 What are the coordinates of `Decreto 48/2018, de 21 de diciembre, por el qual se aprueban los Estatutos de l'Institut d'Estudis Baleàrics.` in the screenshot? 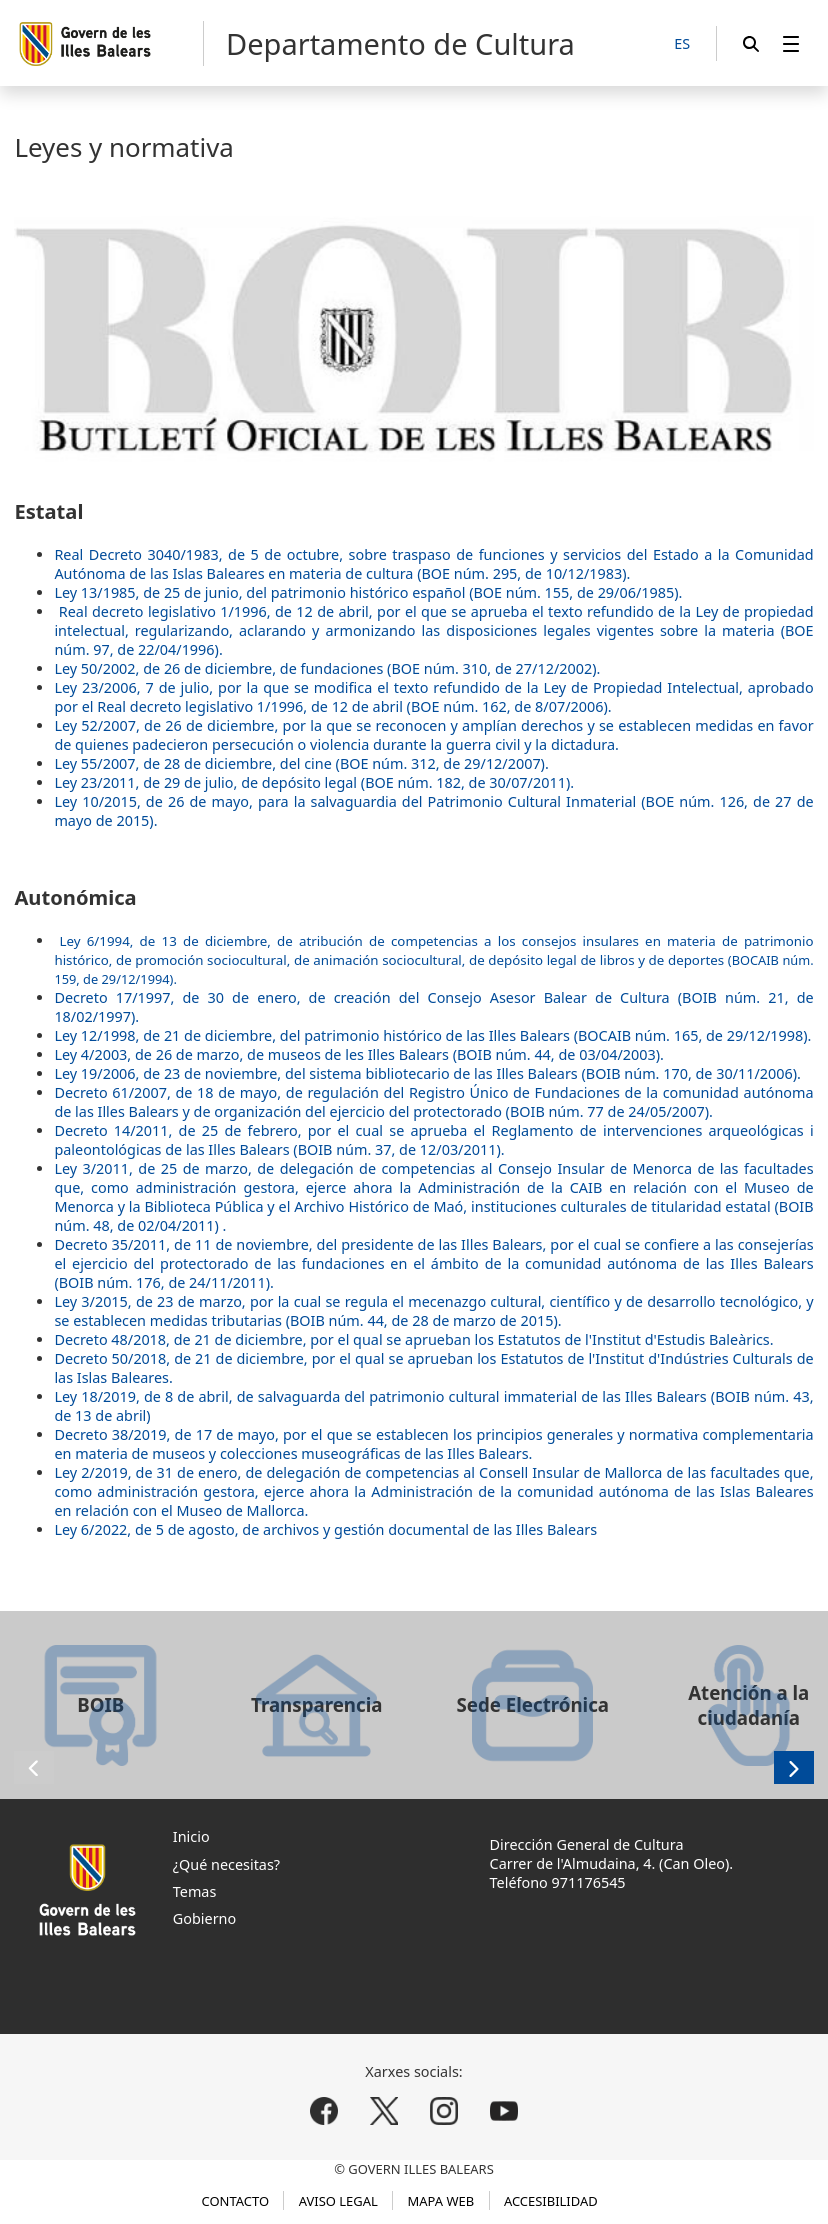 It's located at (413, 1339).